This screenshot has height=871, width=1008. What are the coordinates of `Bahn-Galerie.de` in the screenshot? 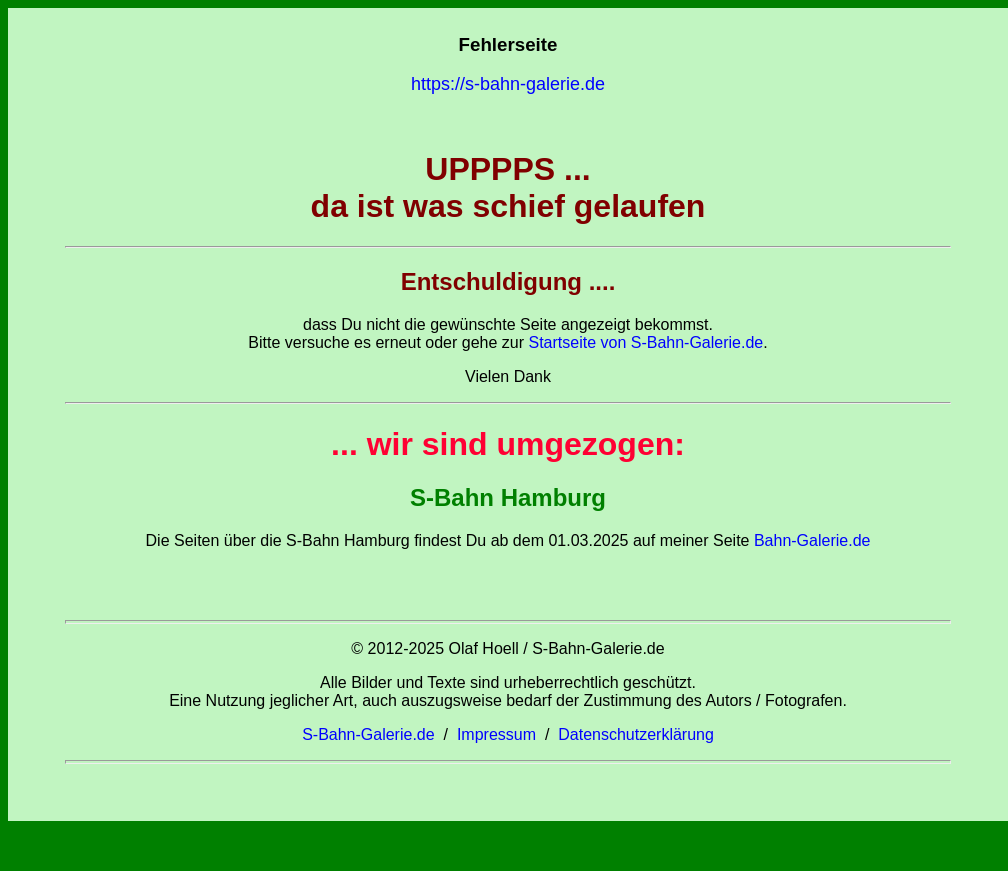 It's located at (809, 540).